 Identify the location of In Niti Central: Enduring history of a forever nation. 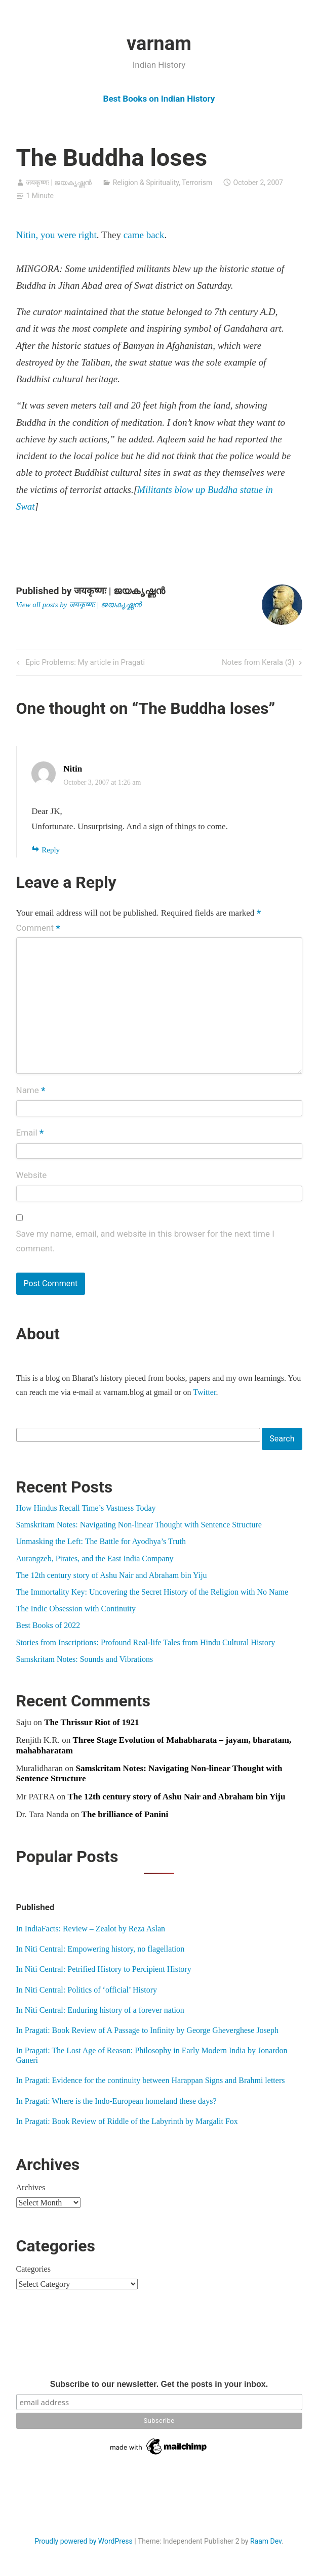
(100, 2010).